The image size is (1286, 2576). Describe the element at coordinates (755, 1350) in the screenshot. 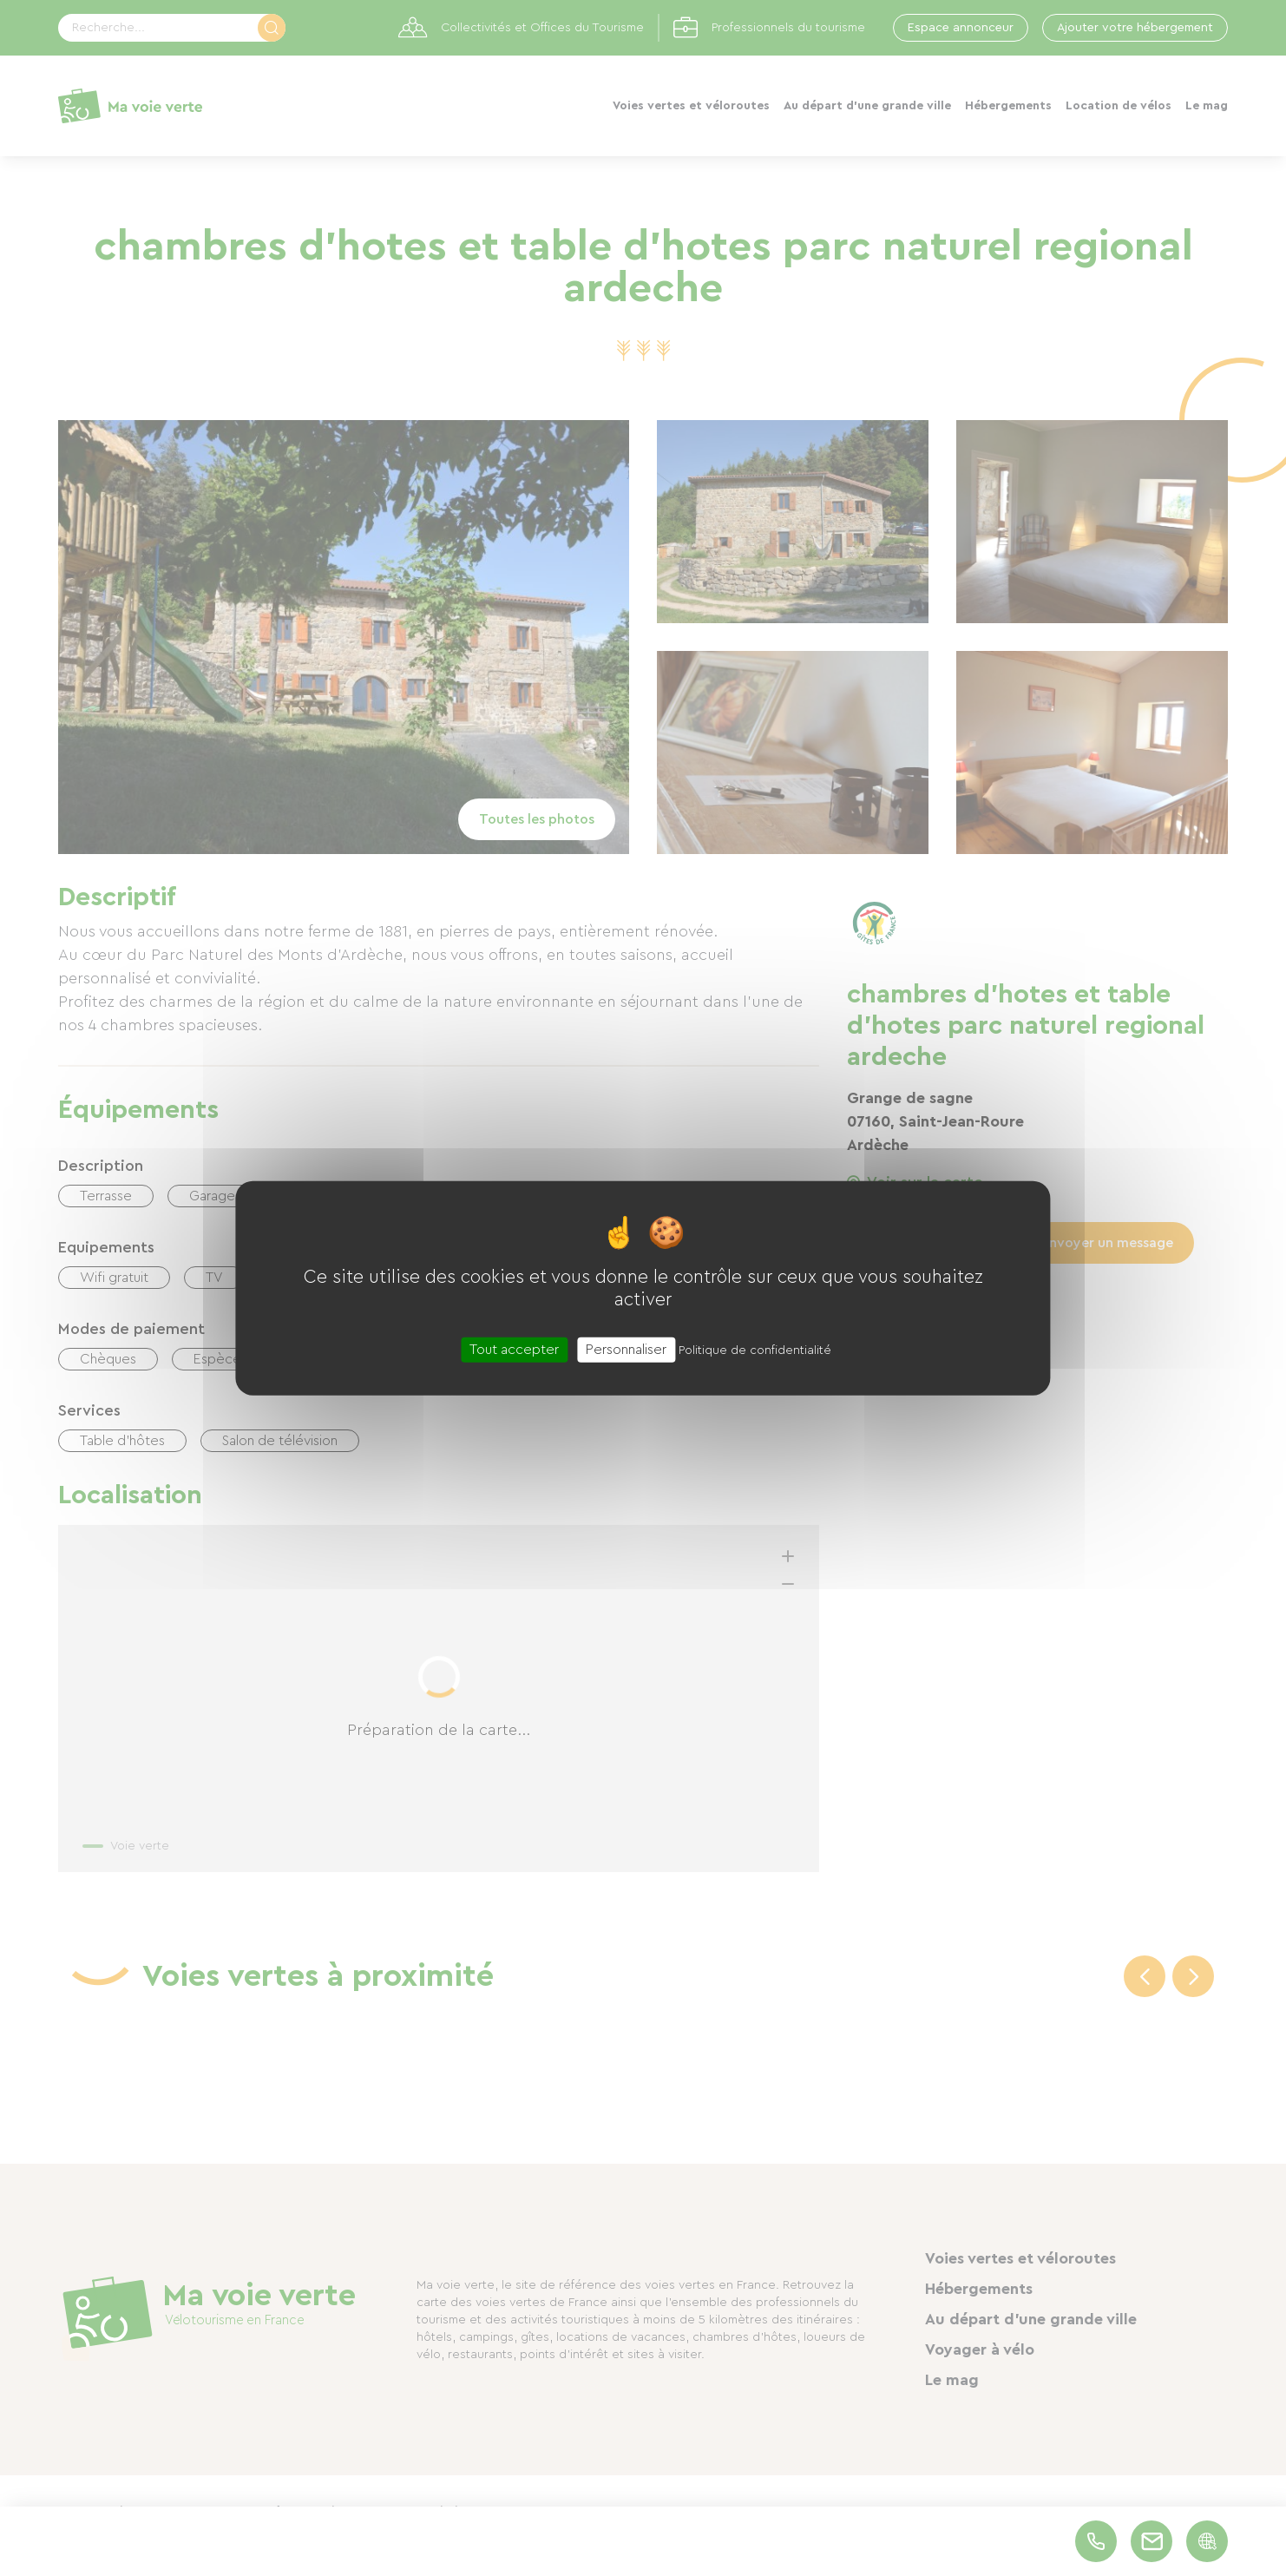

I see `Politique de confidentialité [link]` at that location.